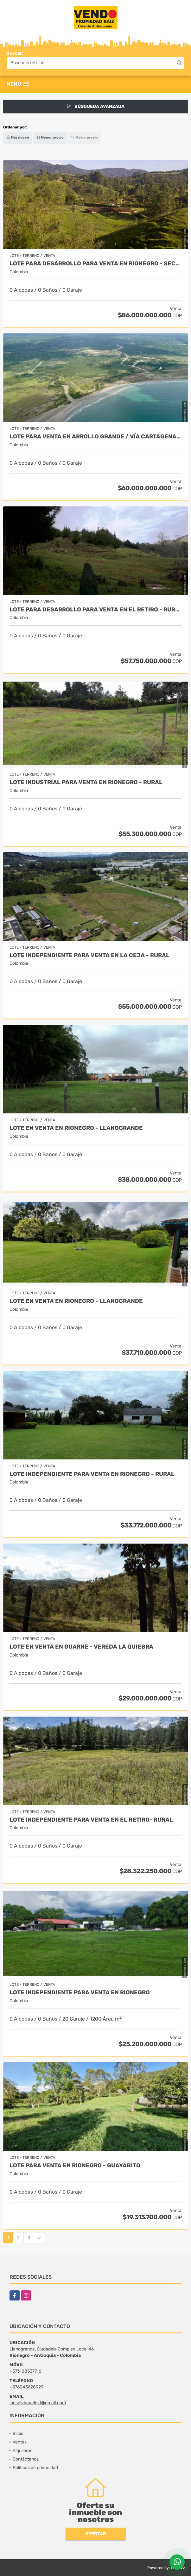 Image resolution: width=191 pixels, height=2576 pixels. I want to click on Más nuevo, so click(17, 137).